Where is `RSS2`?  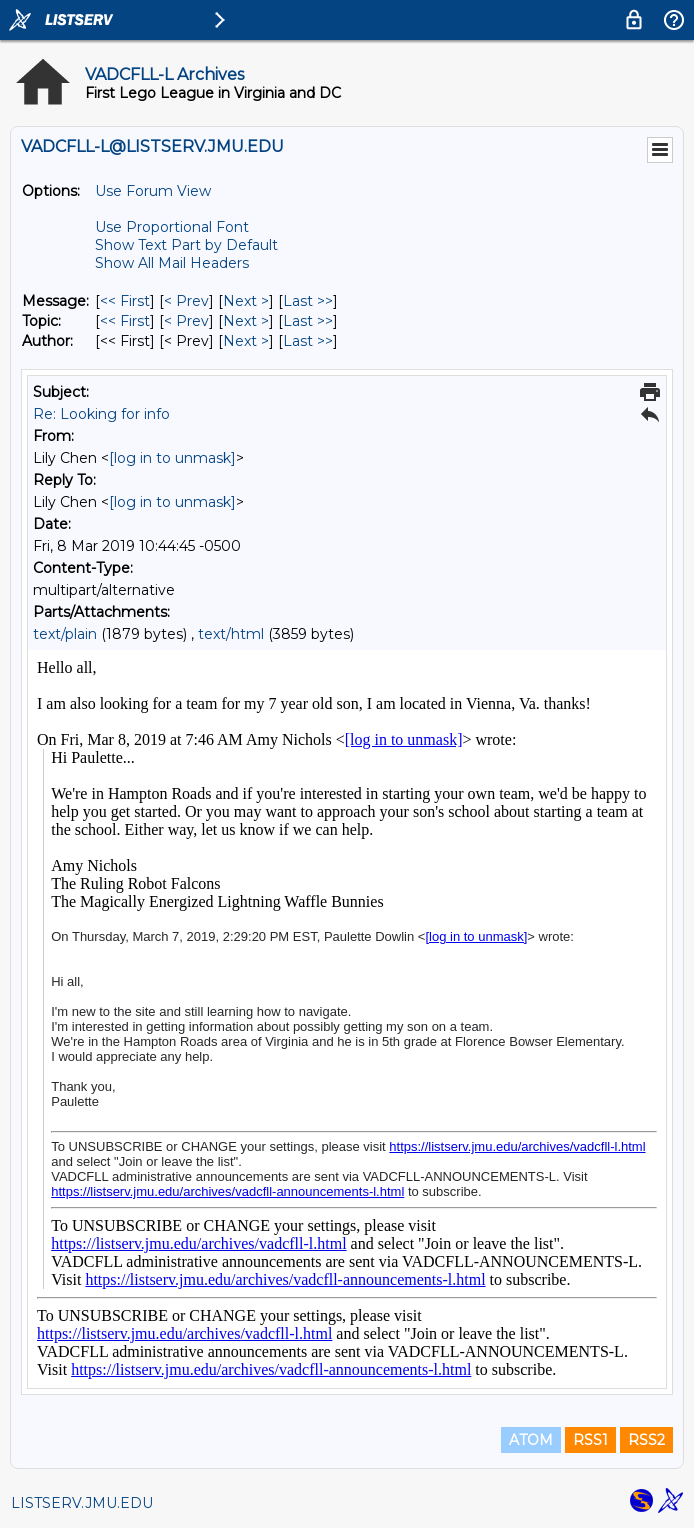
RSS2 is located at coordinates (646, 1440).